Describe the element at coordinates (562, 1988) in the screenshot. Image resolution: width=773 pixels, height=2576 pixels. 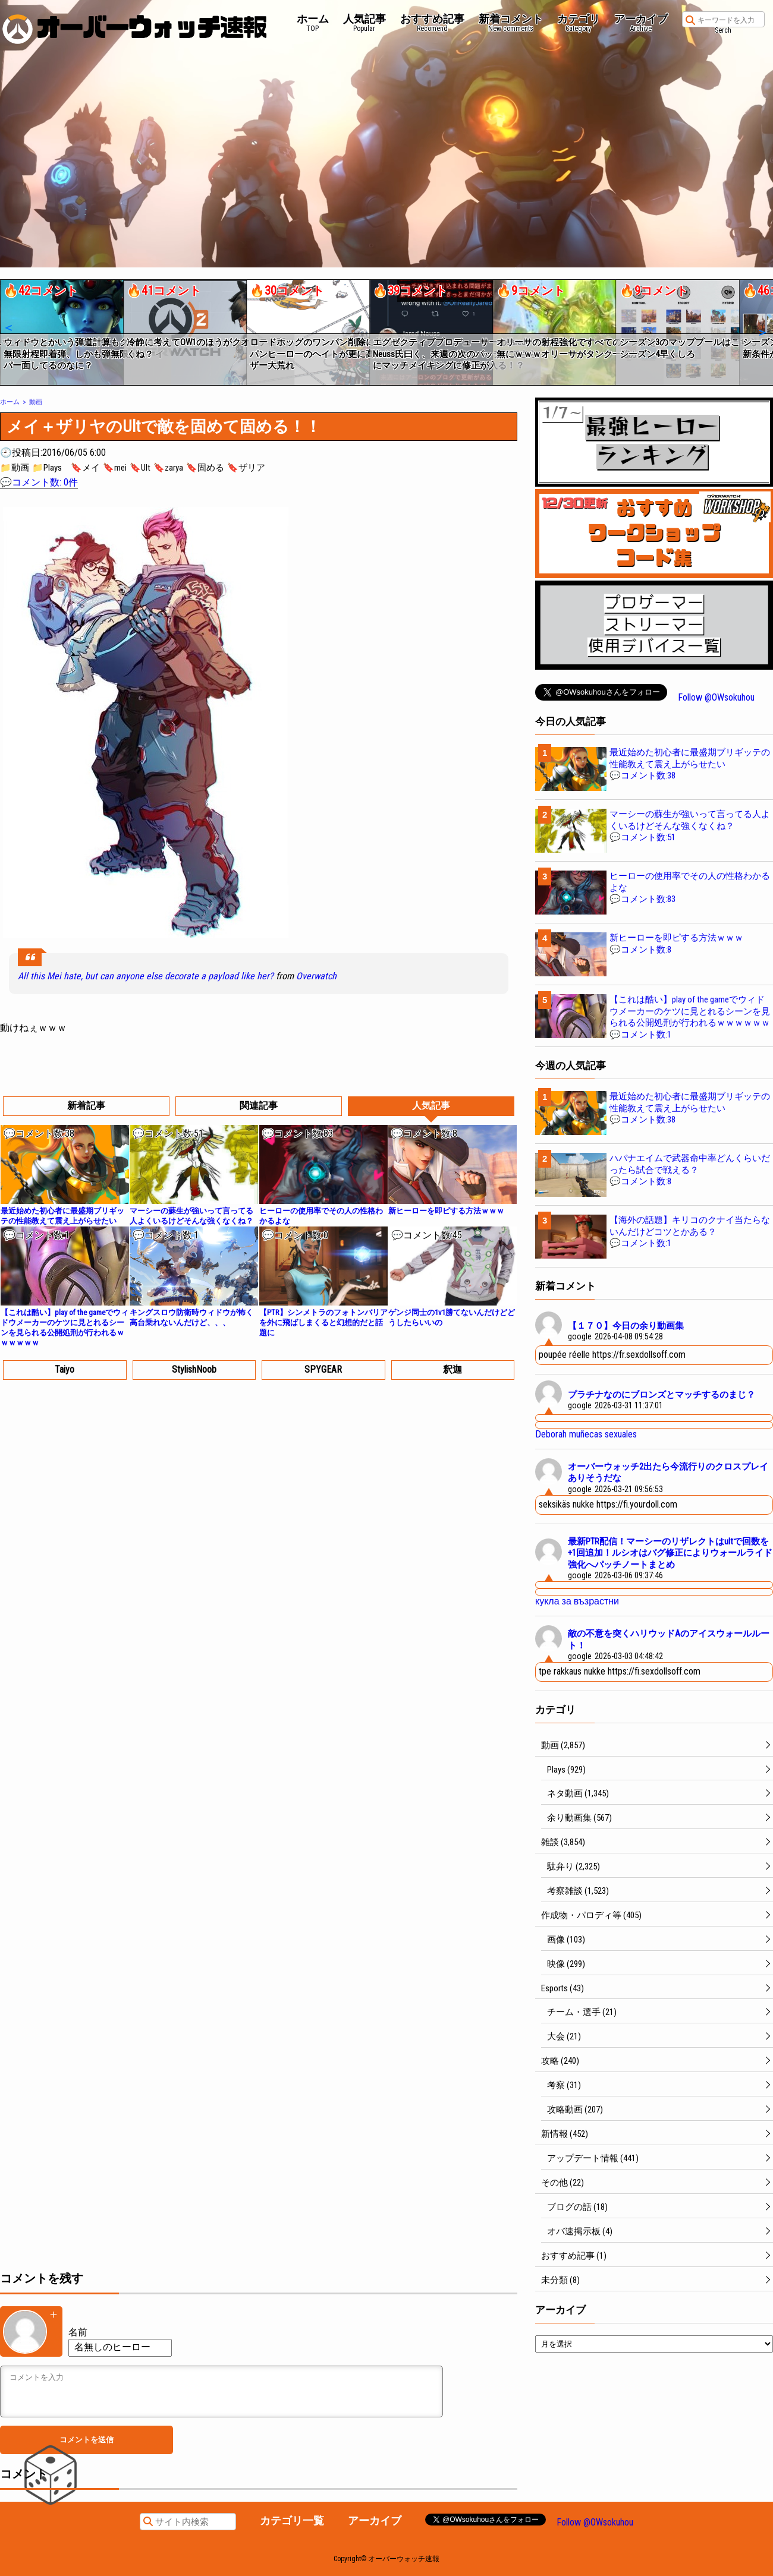
I see `Esports (43)` at that location.